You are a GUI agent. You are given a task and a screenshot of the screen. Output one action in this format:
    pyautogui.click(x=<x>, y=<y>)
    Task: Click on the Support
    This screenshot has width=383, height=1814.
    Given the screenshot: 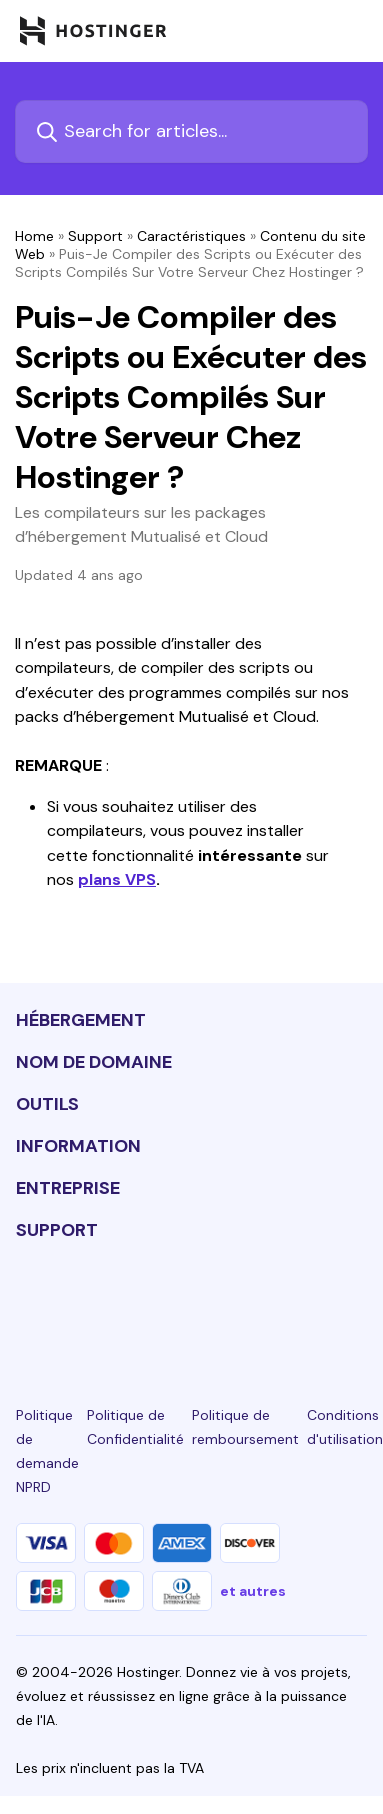 What is the action you would take?
    pyautogui.click(x=95, y=236)
    